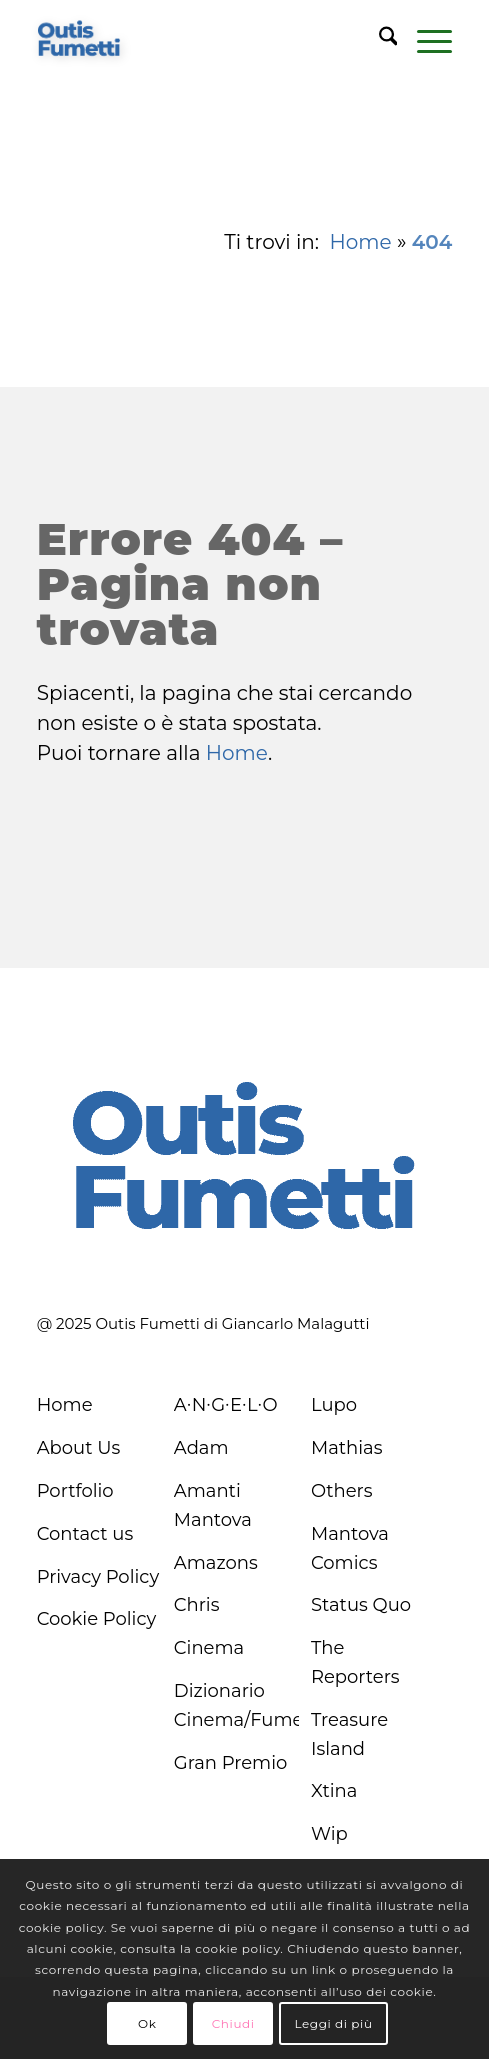 This screenshot has height=2059, width=489. Describe the element at coordinates (350, 1548) in the screenshot. I see `Mantova Comics` at that location.